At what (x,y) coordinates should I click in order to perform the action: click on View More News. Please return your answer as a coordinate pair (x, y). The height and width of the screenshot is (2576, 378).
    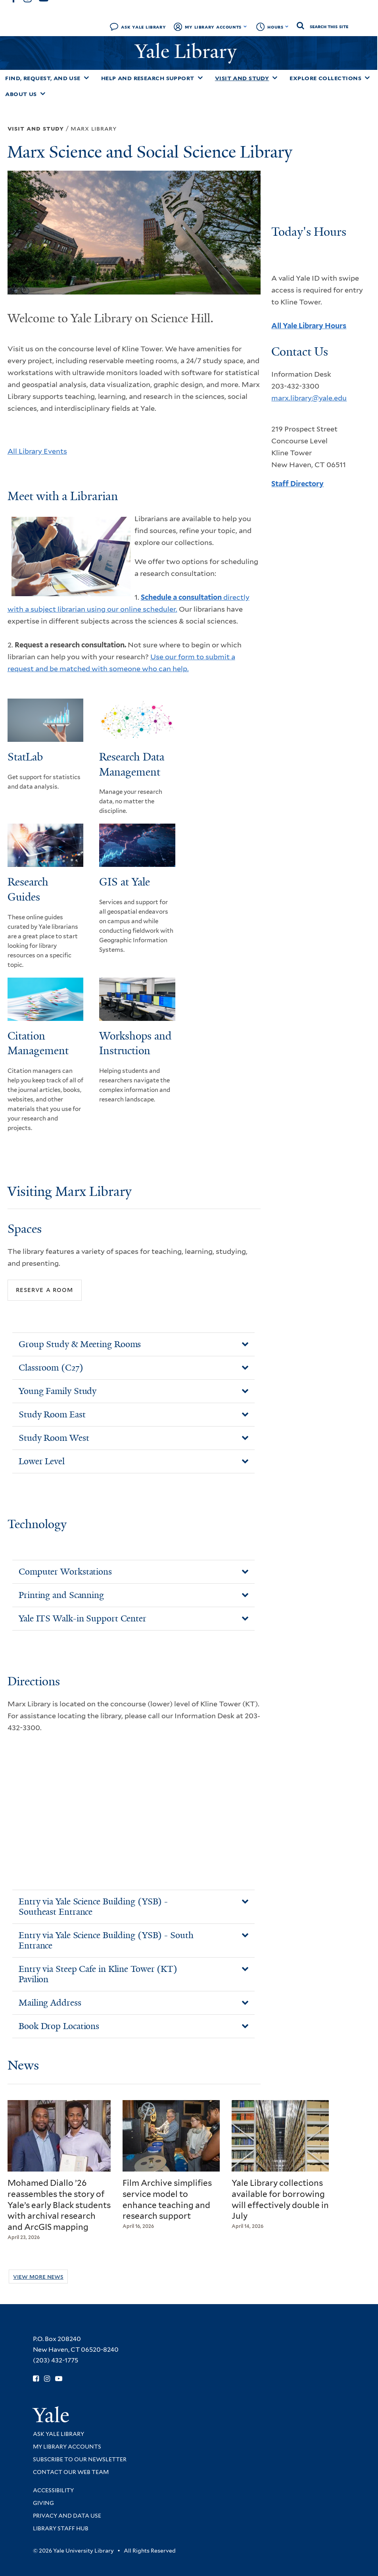
    Looking at the image, I should click on (38, 2276).